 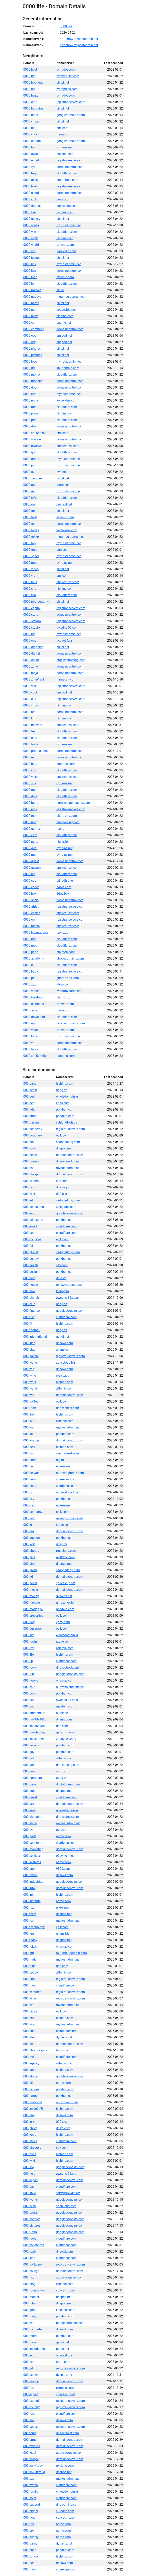 I want to click on parklogic.com, so click(x=66, y=251).